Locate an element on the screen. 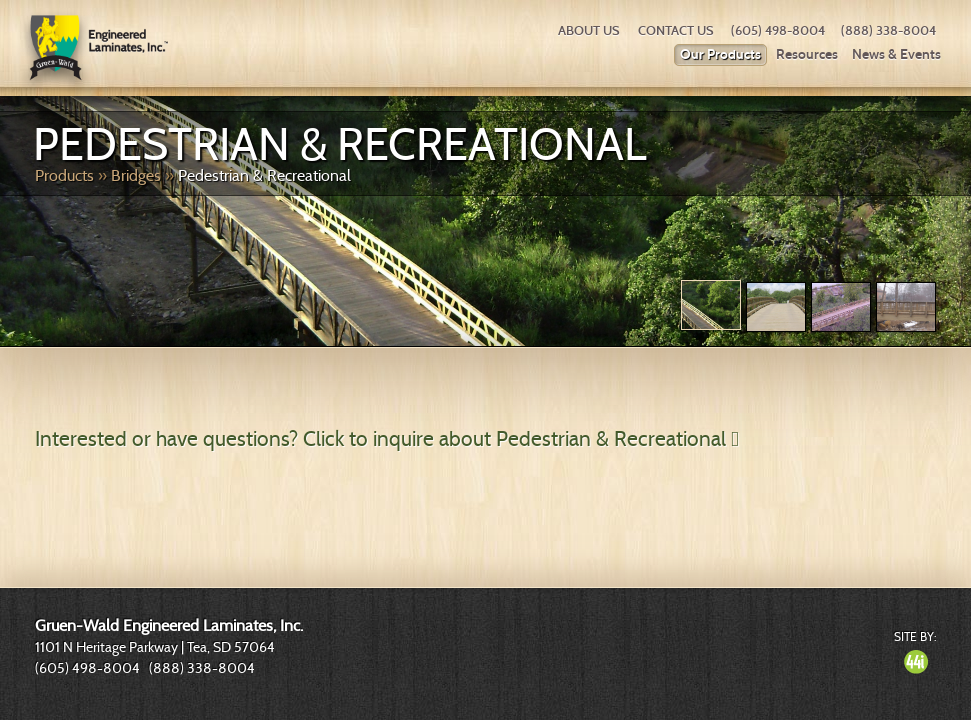  Products is located at coordinates (64, 175).